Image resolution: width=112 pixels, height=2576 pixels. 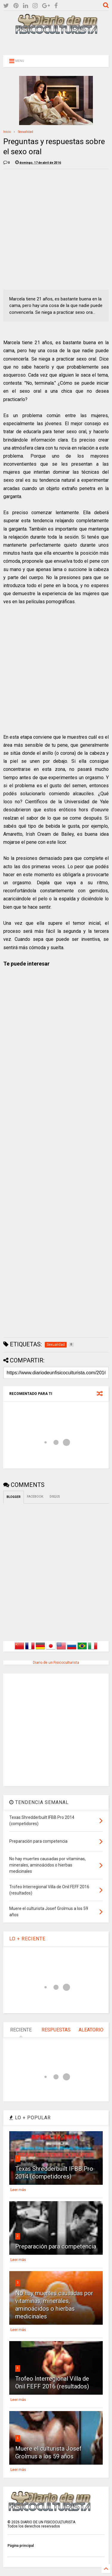 What do you see at coordinates (7, 131) in the screenshot?
I see `Inicio` at bounding box center [7, 131].